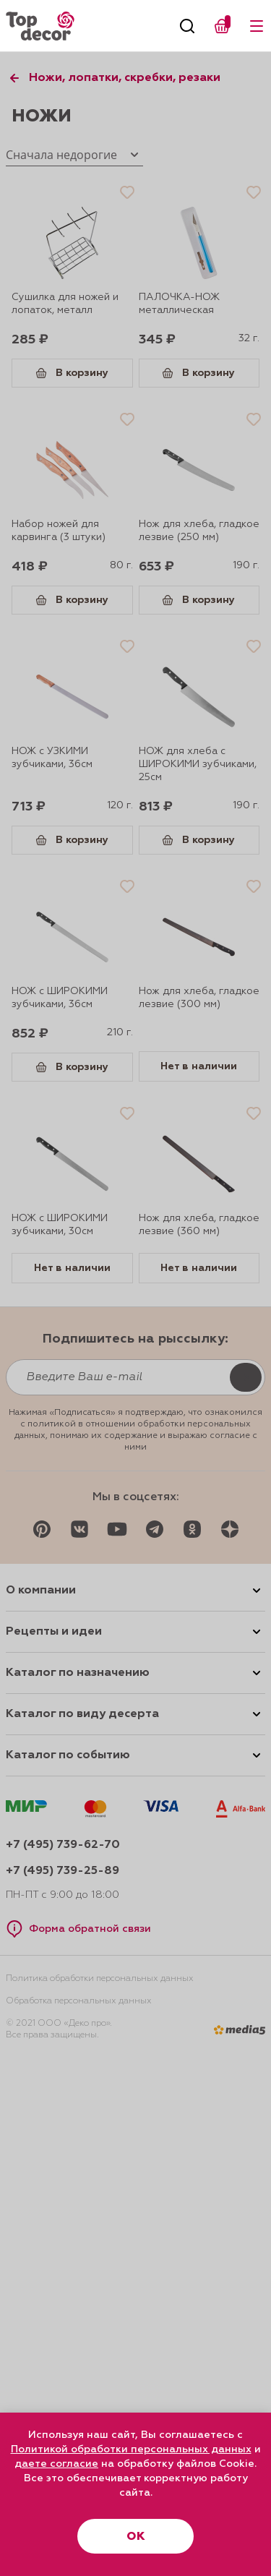 The image size is (271, 2576). Describe the element at coordinates (131, 2449) in the screenshot. I see `Политикой обработки персональных данных` at that location.